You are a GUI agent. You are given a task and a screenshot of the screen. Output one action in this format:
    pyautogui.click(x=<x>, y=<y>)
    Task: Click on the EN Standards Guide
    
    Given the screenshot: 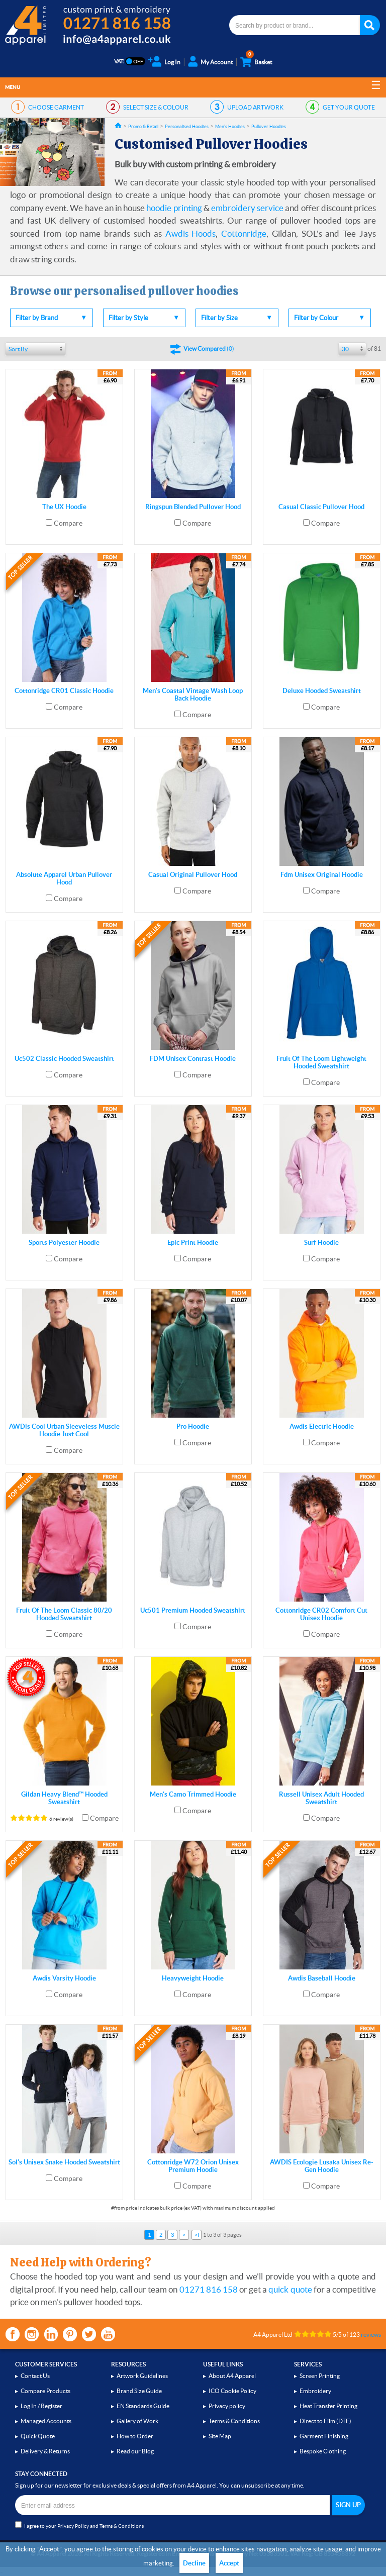 What is the action you would take?
    pyautogui.click(x=143, y=2406)
    